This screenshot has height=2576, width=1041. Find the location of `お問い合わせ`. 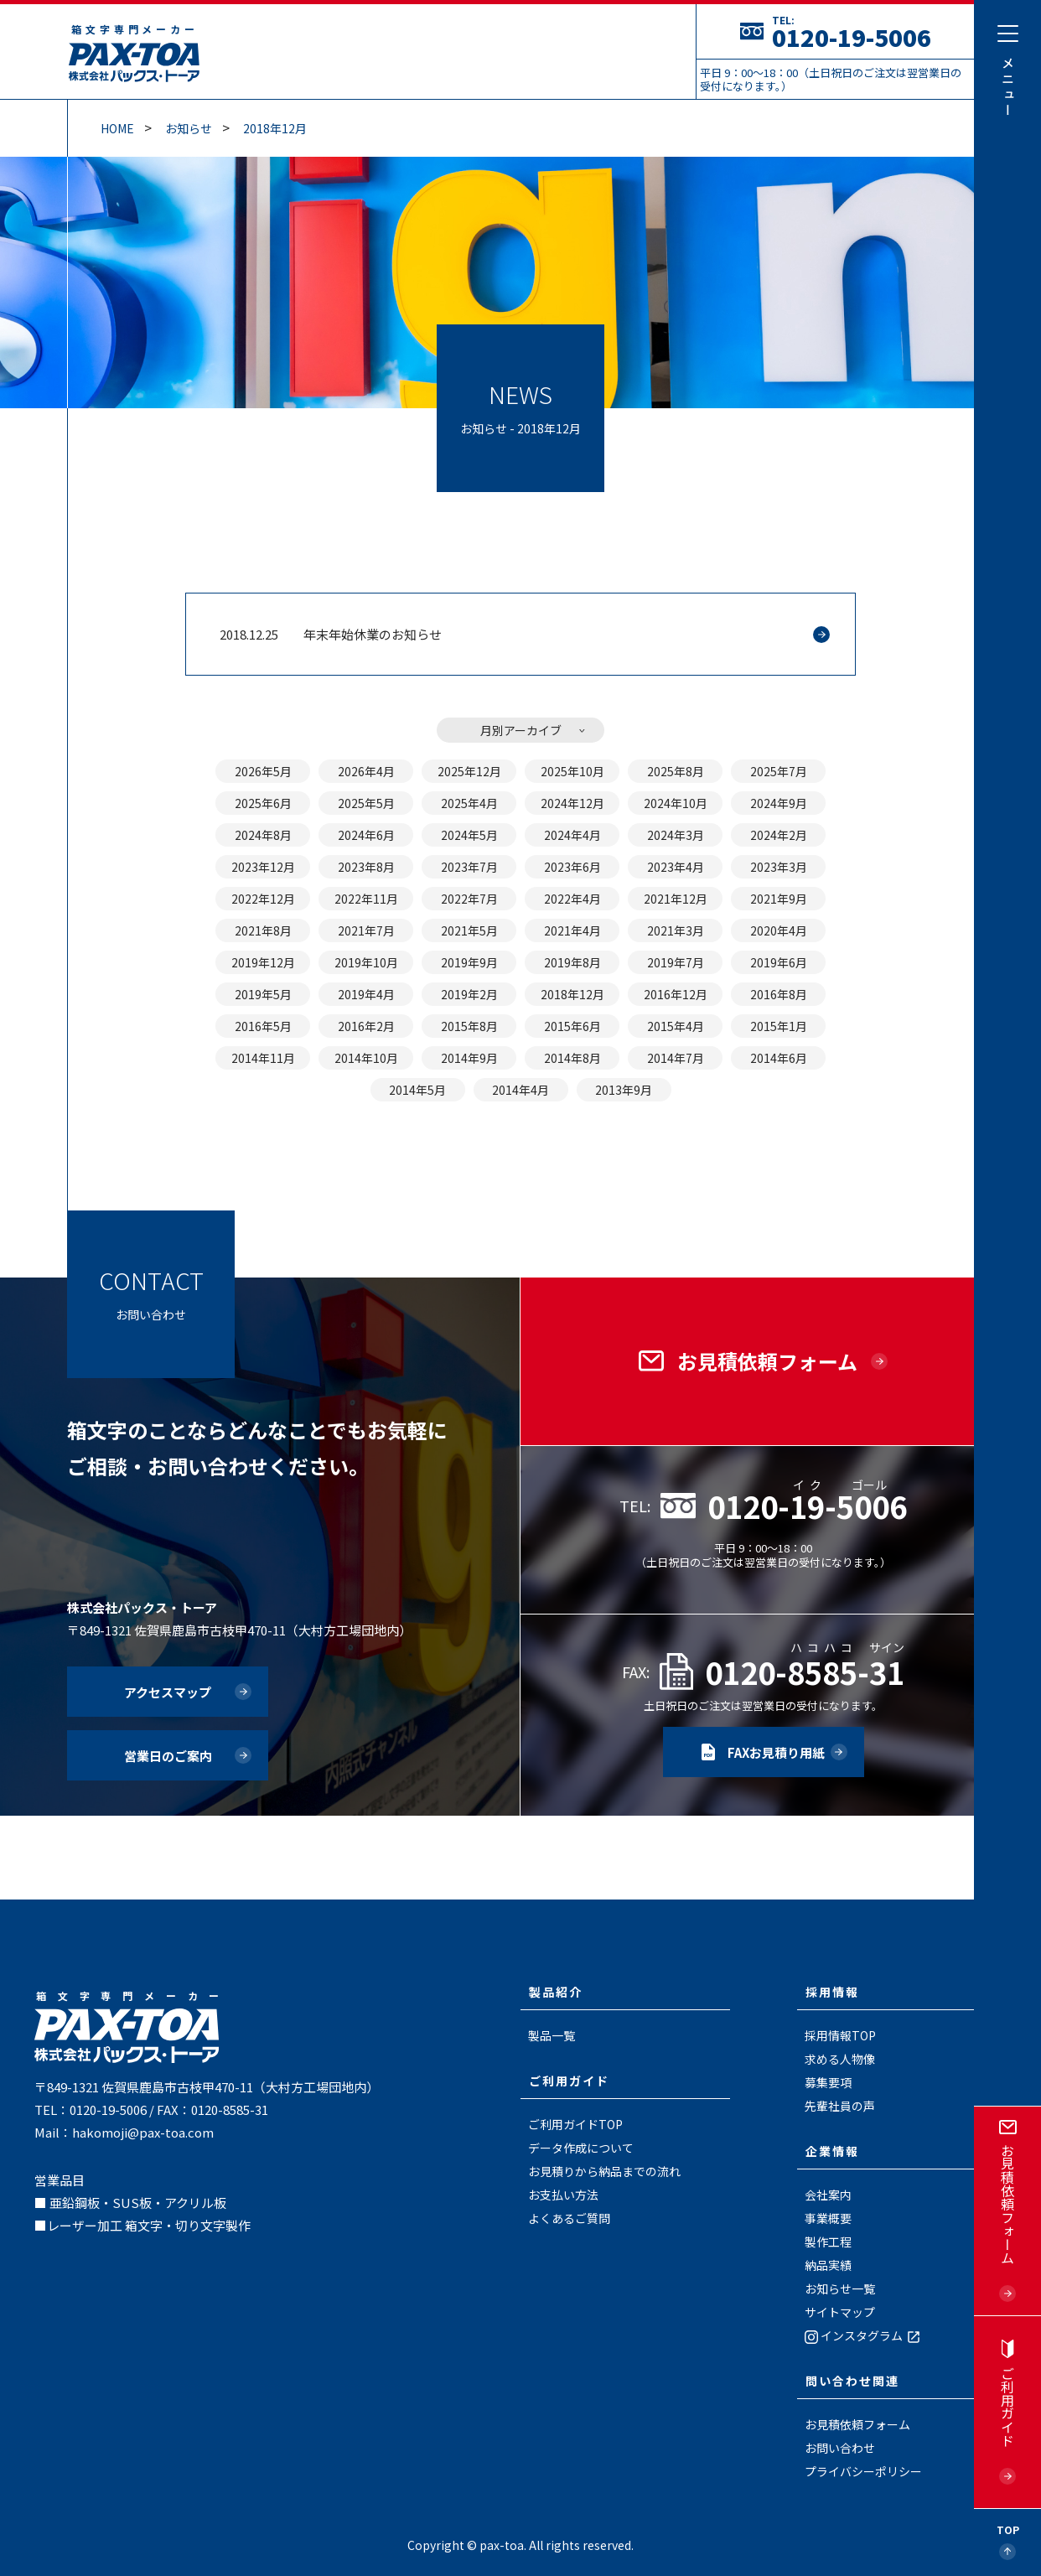

お問い合わせ is located at coordinates (840, 2447).